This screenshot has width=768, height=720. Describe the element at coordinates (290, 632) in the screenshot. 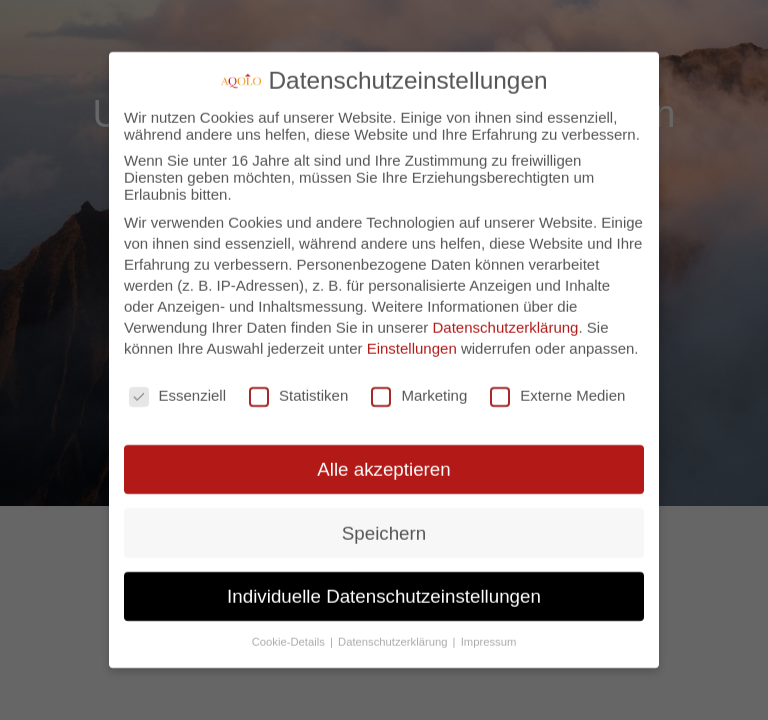

I see `Cookie-Details [button]` at that location.